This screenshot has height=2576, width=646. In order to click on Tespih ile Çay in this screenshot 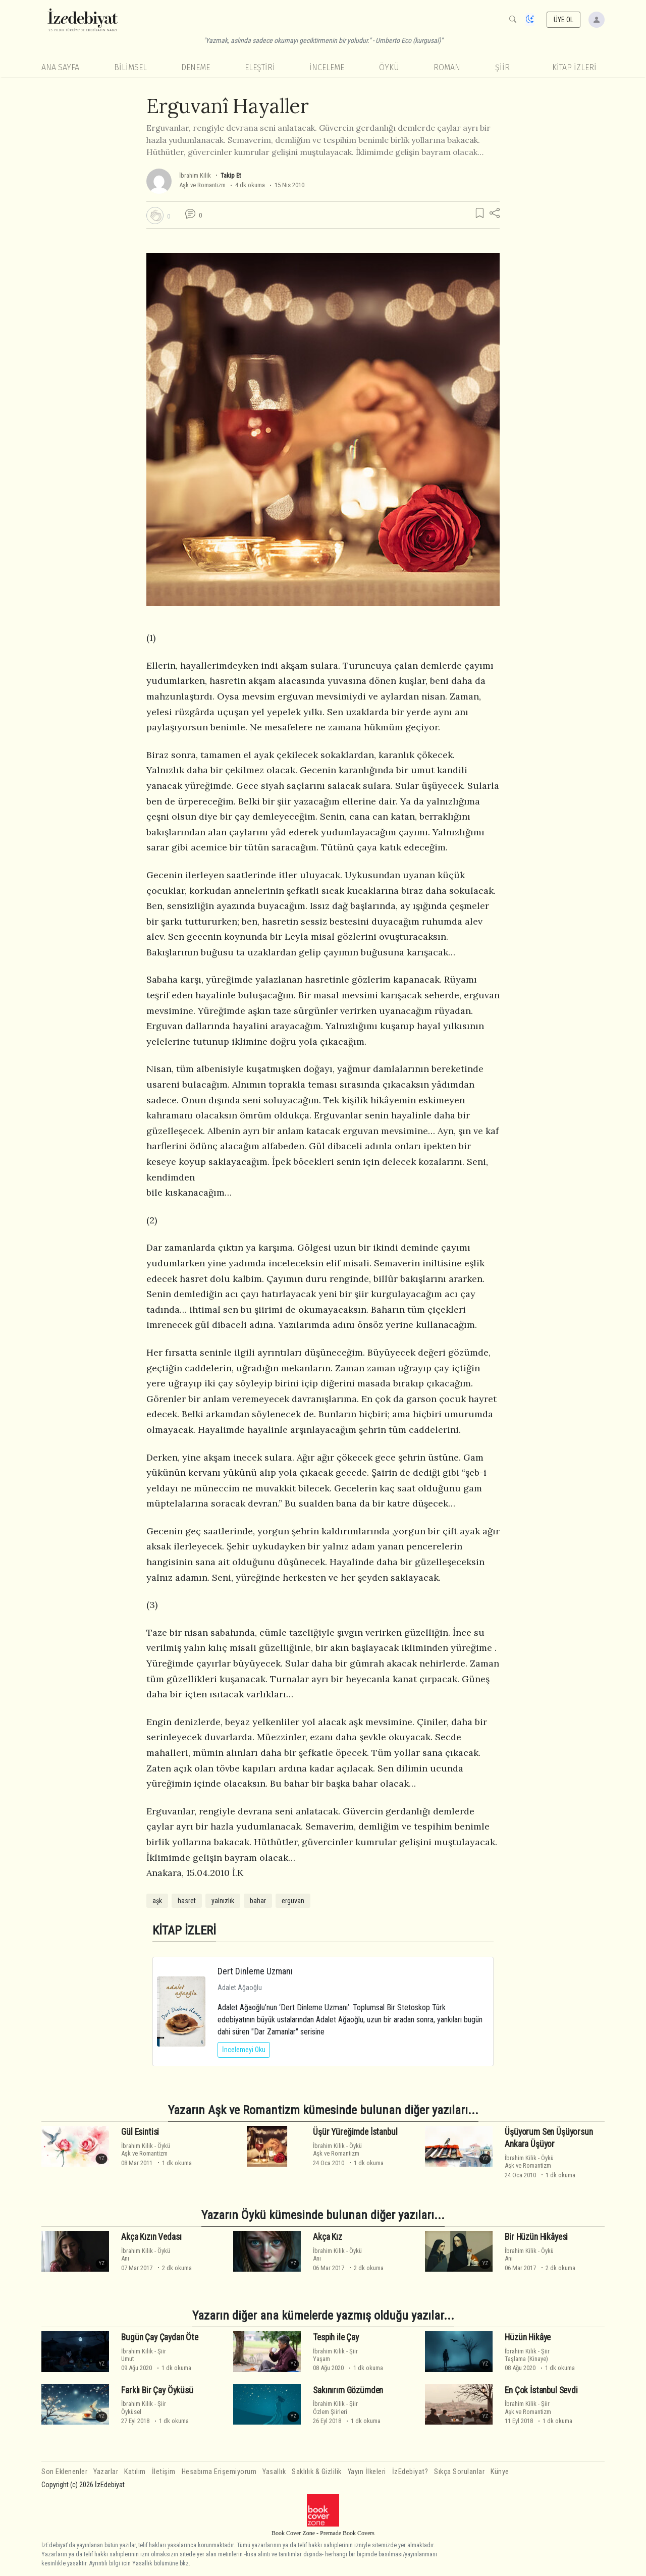, I will do `click(336, 2337)`.